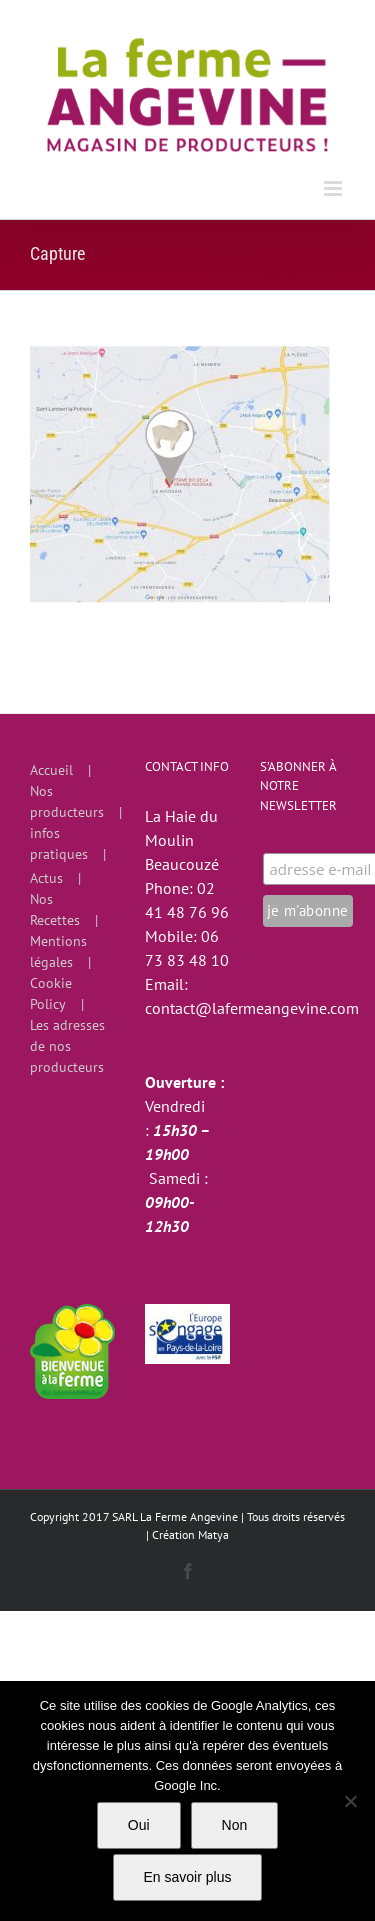 This screenshot has height=1921, width=375. I want to click on Nos Recettes, so click(55, 909).